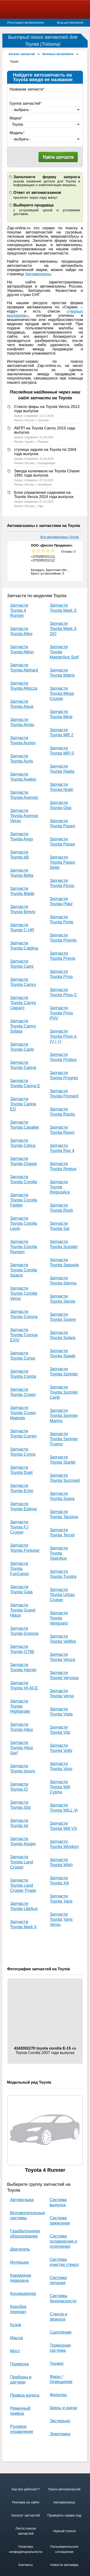 Image resolution: width=90 pixels, height=2576 pixels. Describe the element at coordinates (23, 1223) in the screenshot. I see `Запчасти Toyota Corolla Levin` at that location.